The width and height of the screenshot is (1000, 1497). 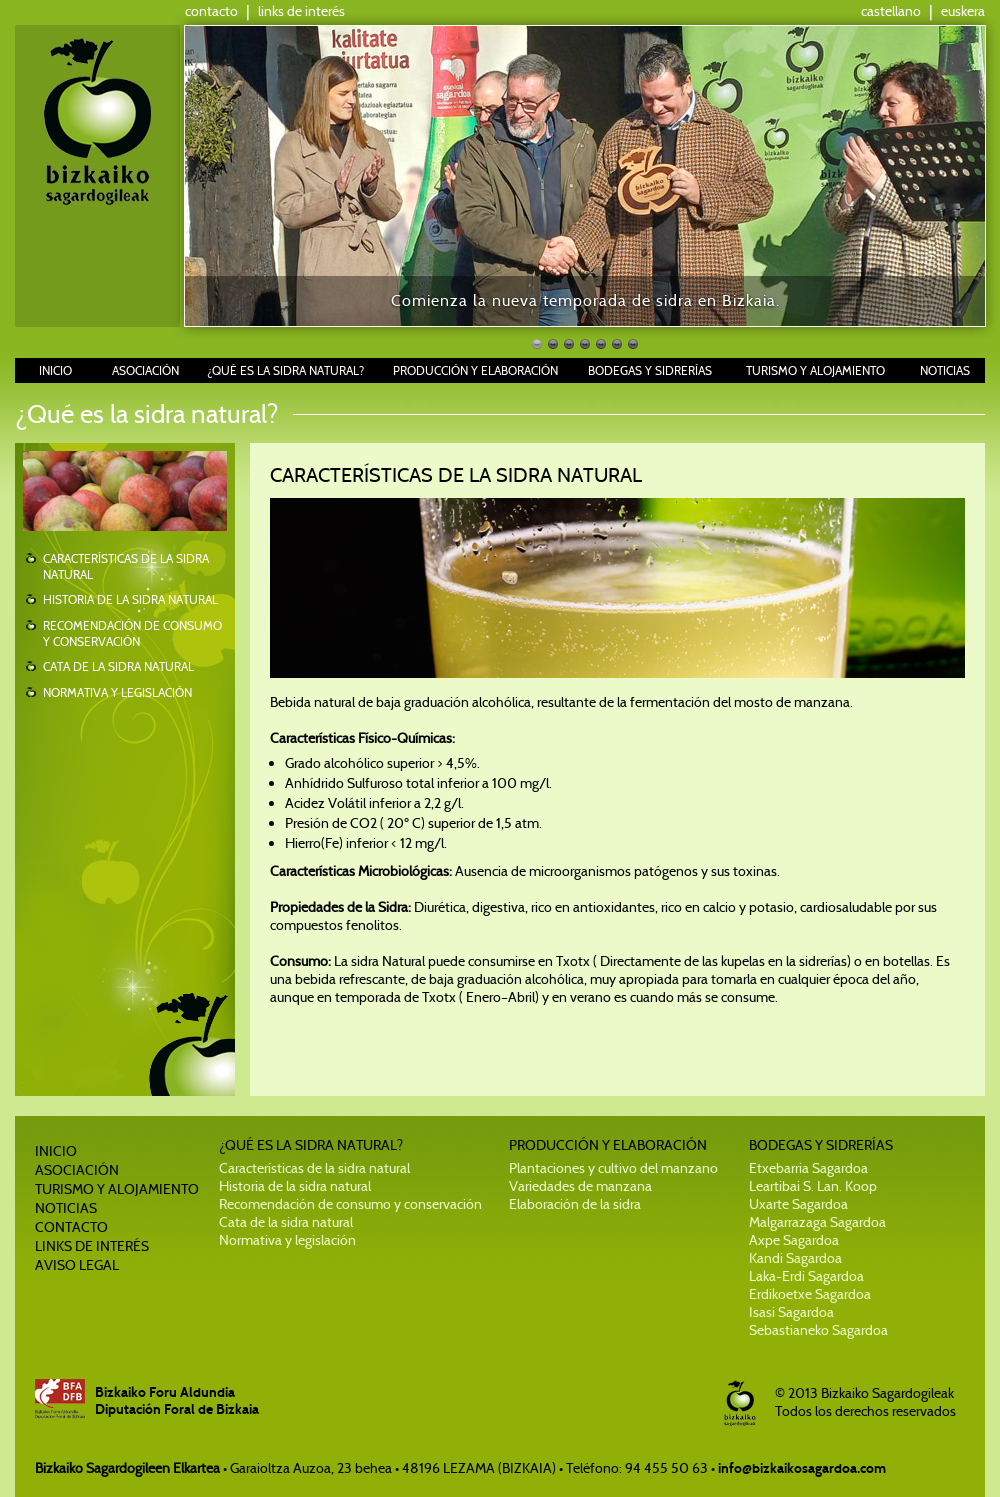 I want to click on euskera, so click(x=963, y=11).